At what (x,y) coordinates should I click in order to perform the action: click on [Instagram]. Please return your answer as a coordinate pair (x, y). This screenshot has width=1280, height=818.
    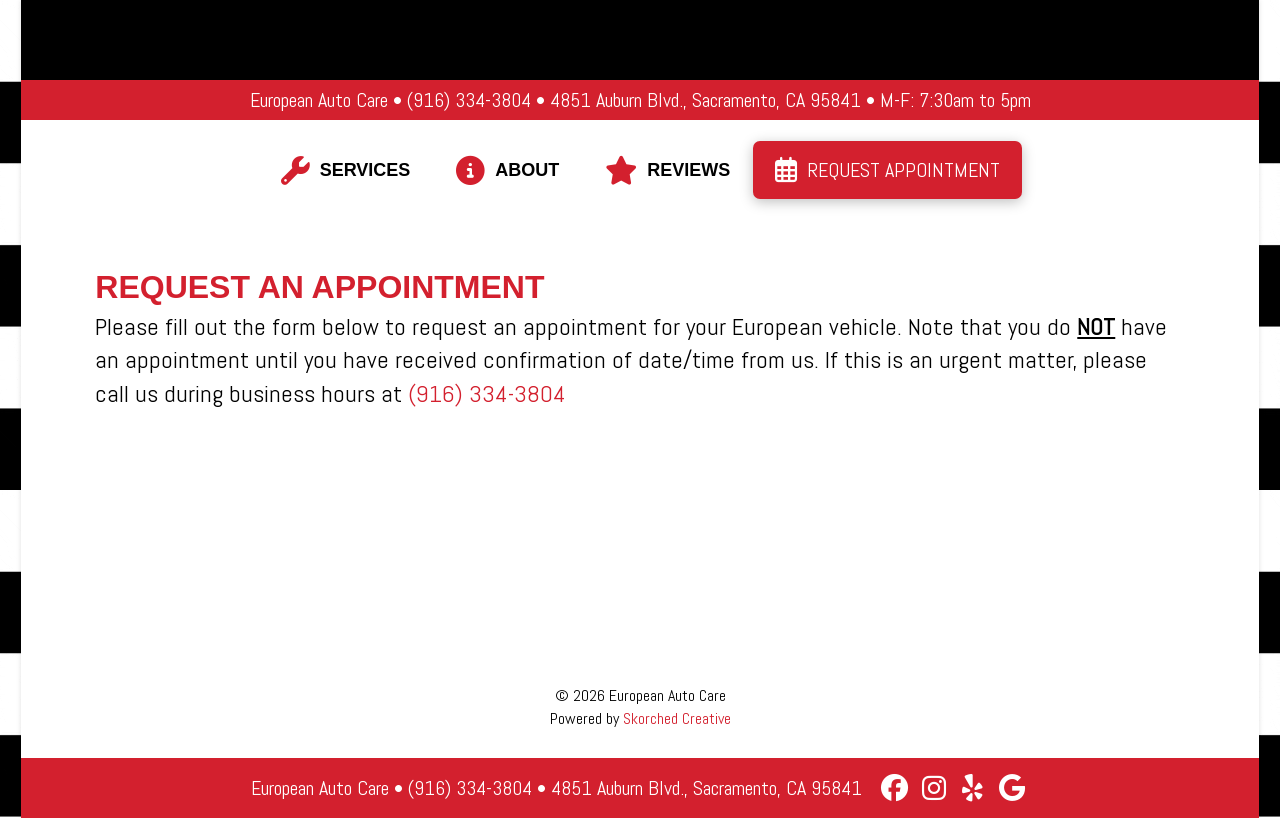
    Looking at the image, I should click on (933, 787).